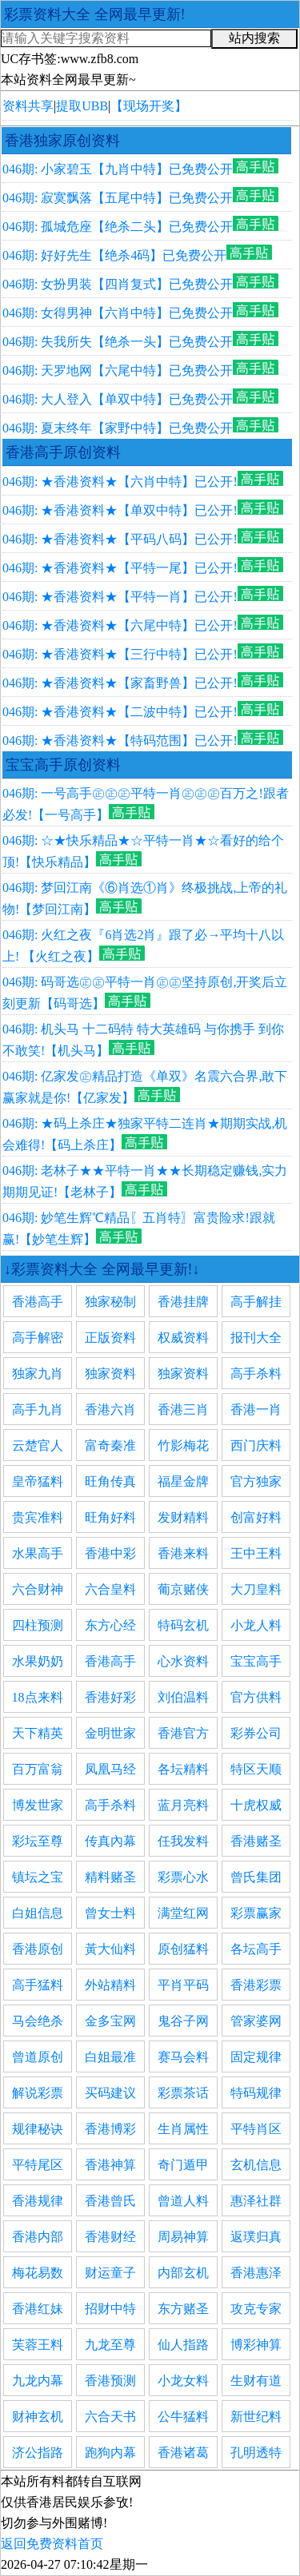 The height and width of the screenshot is (2576, 300). What do you see at coordinates (110, 1409) in the screenshot?
I see `香港六肖` at bounding box center [110, 1409].